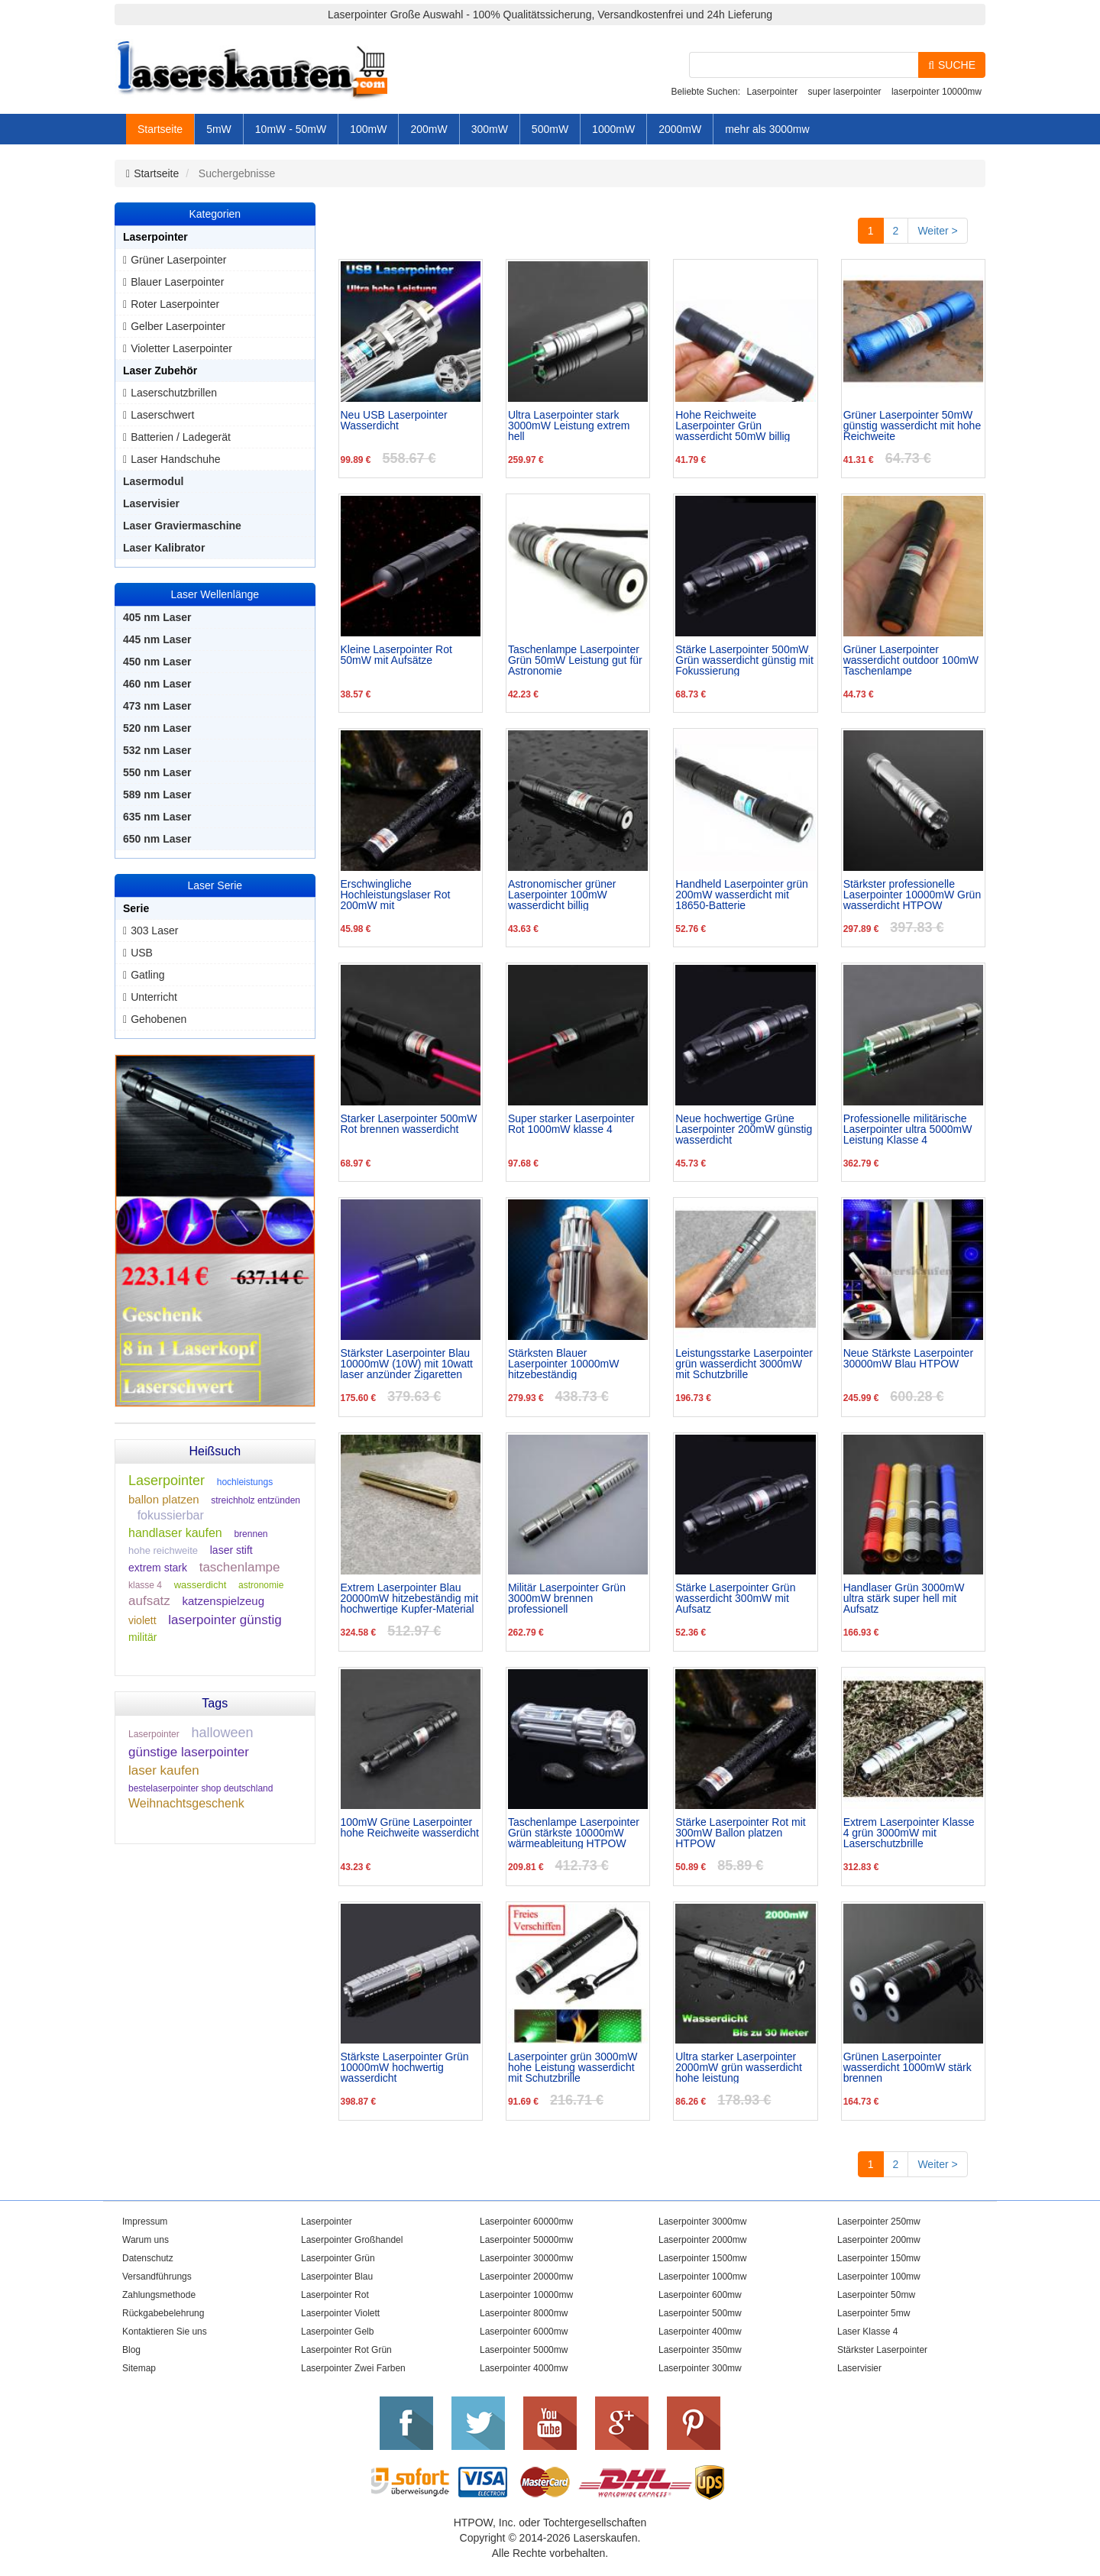  What do you see at coordinates (937, 231) in the screenshot?
I see `Weiter >` at bounding box center [937, 231].